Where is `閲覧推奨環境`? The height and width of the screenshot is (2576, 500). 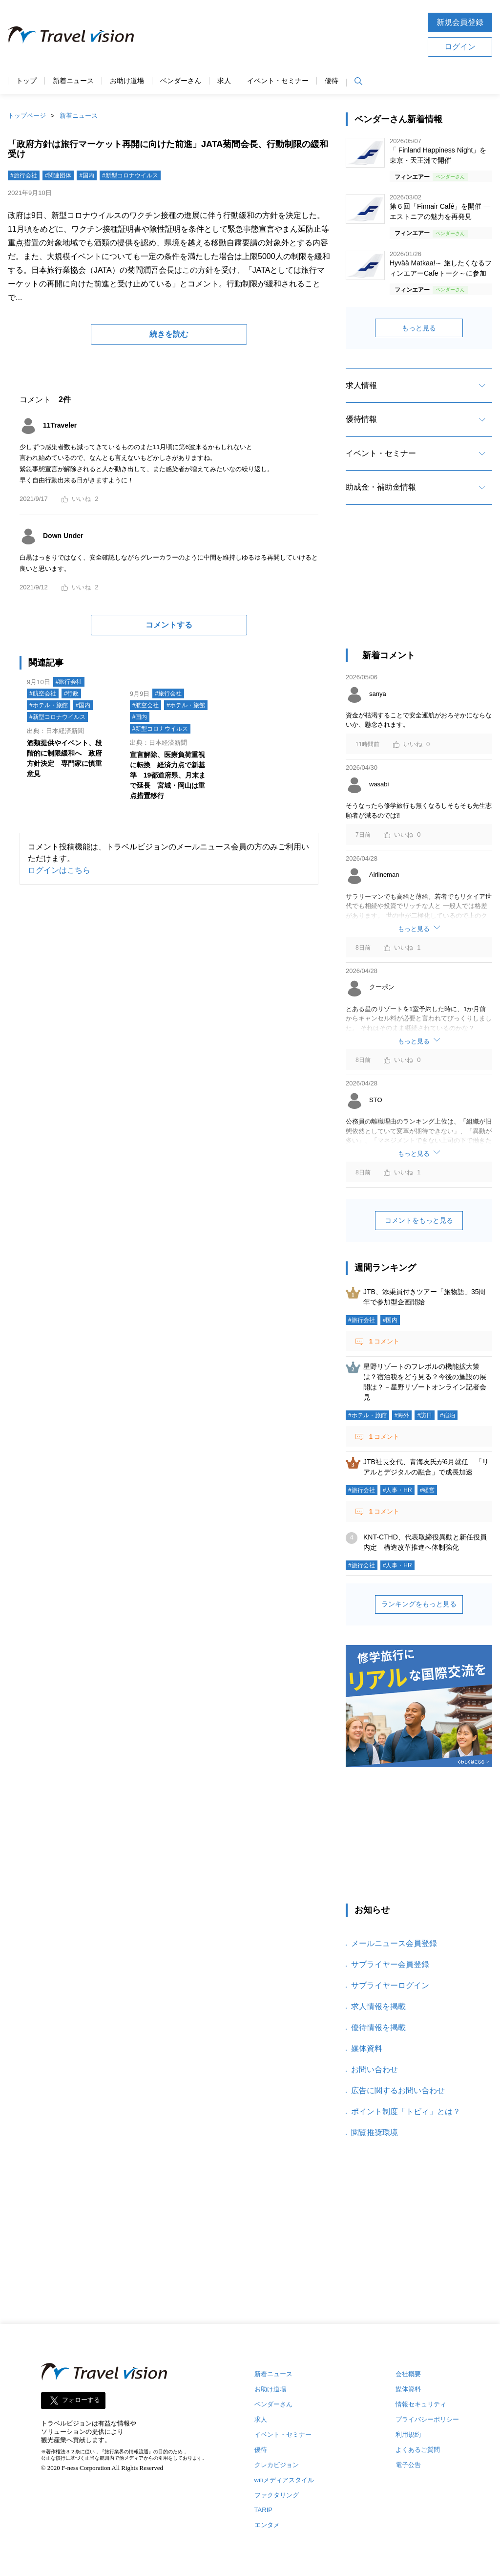 閲覧推奨環境 is located at coordinates (374, 2132).